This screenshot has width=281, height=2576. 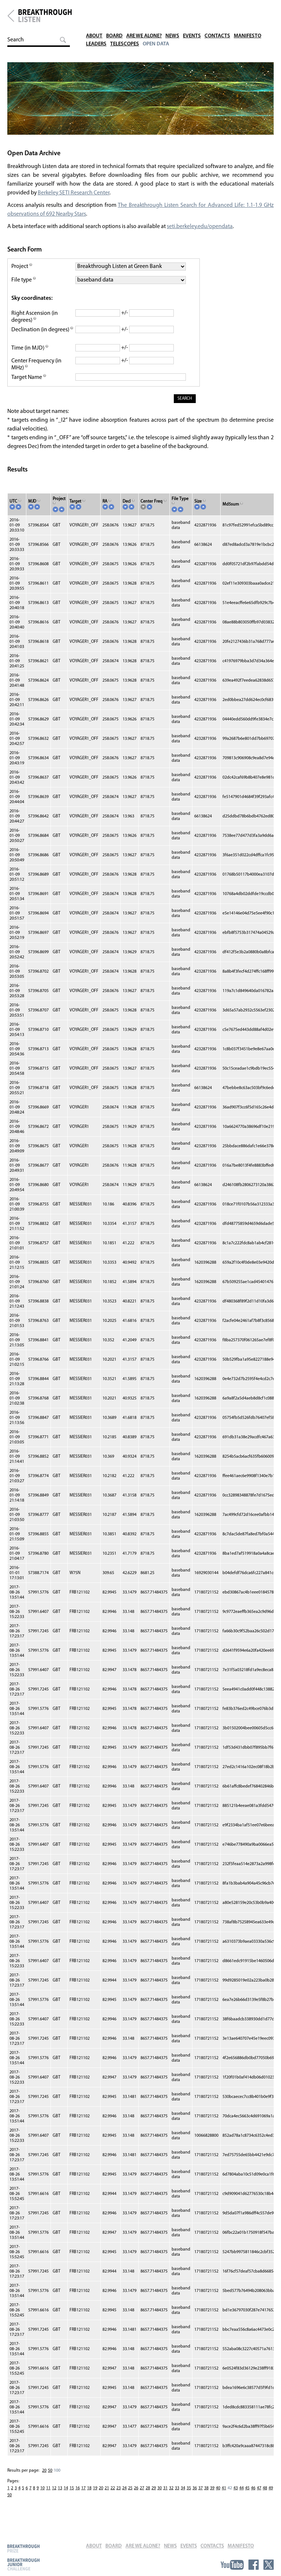 What do you see at coordinates (118, 2496) in the screenshot?
I see `23` at bounding box center [118, 2496].